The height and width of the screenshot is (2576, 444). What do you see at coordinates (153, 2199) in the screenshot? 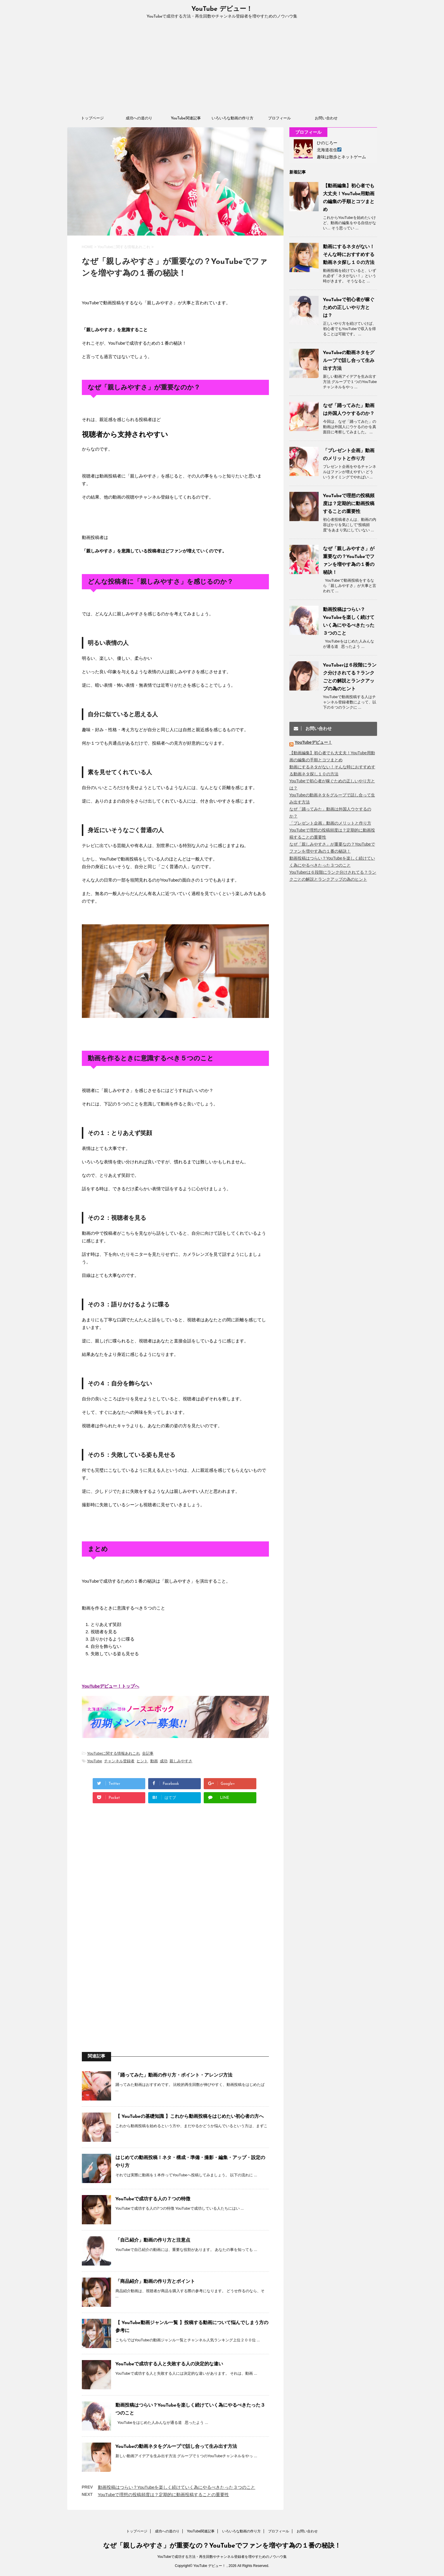
I see `YouTubeで成功する人の７つの特徴` at bounding box center [153, 2199].